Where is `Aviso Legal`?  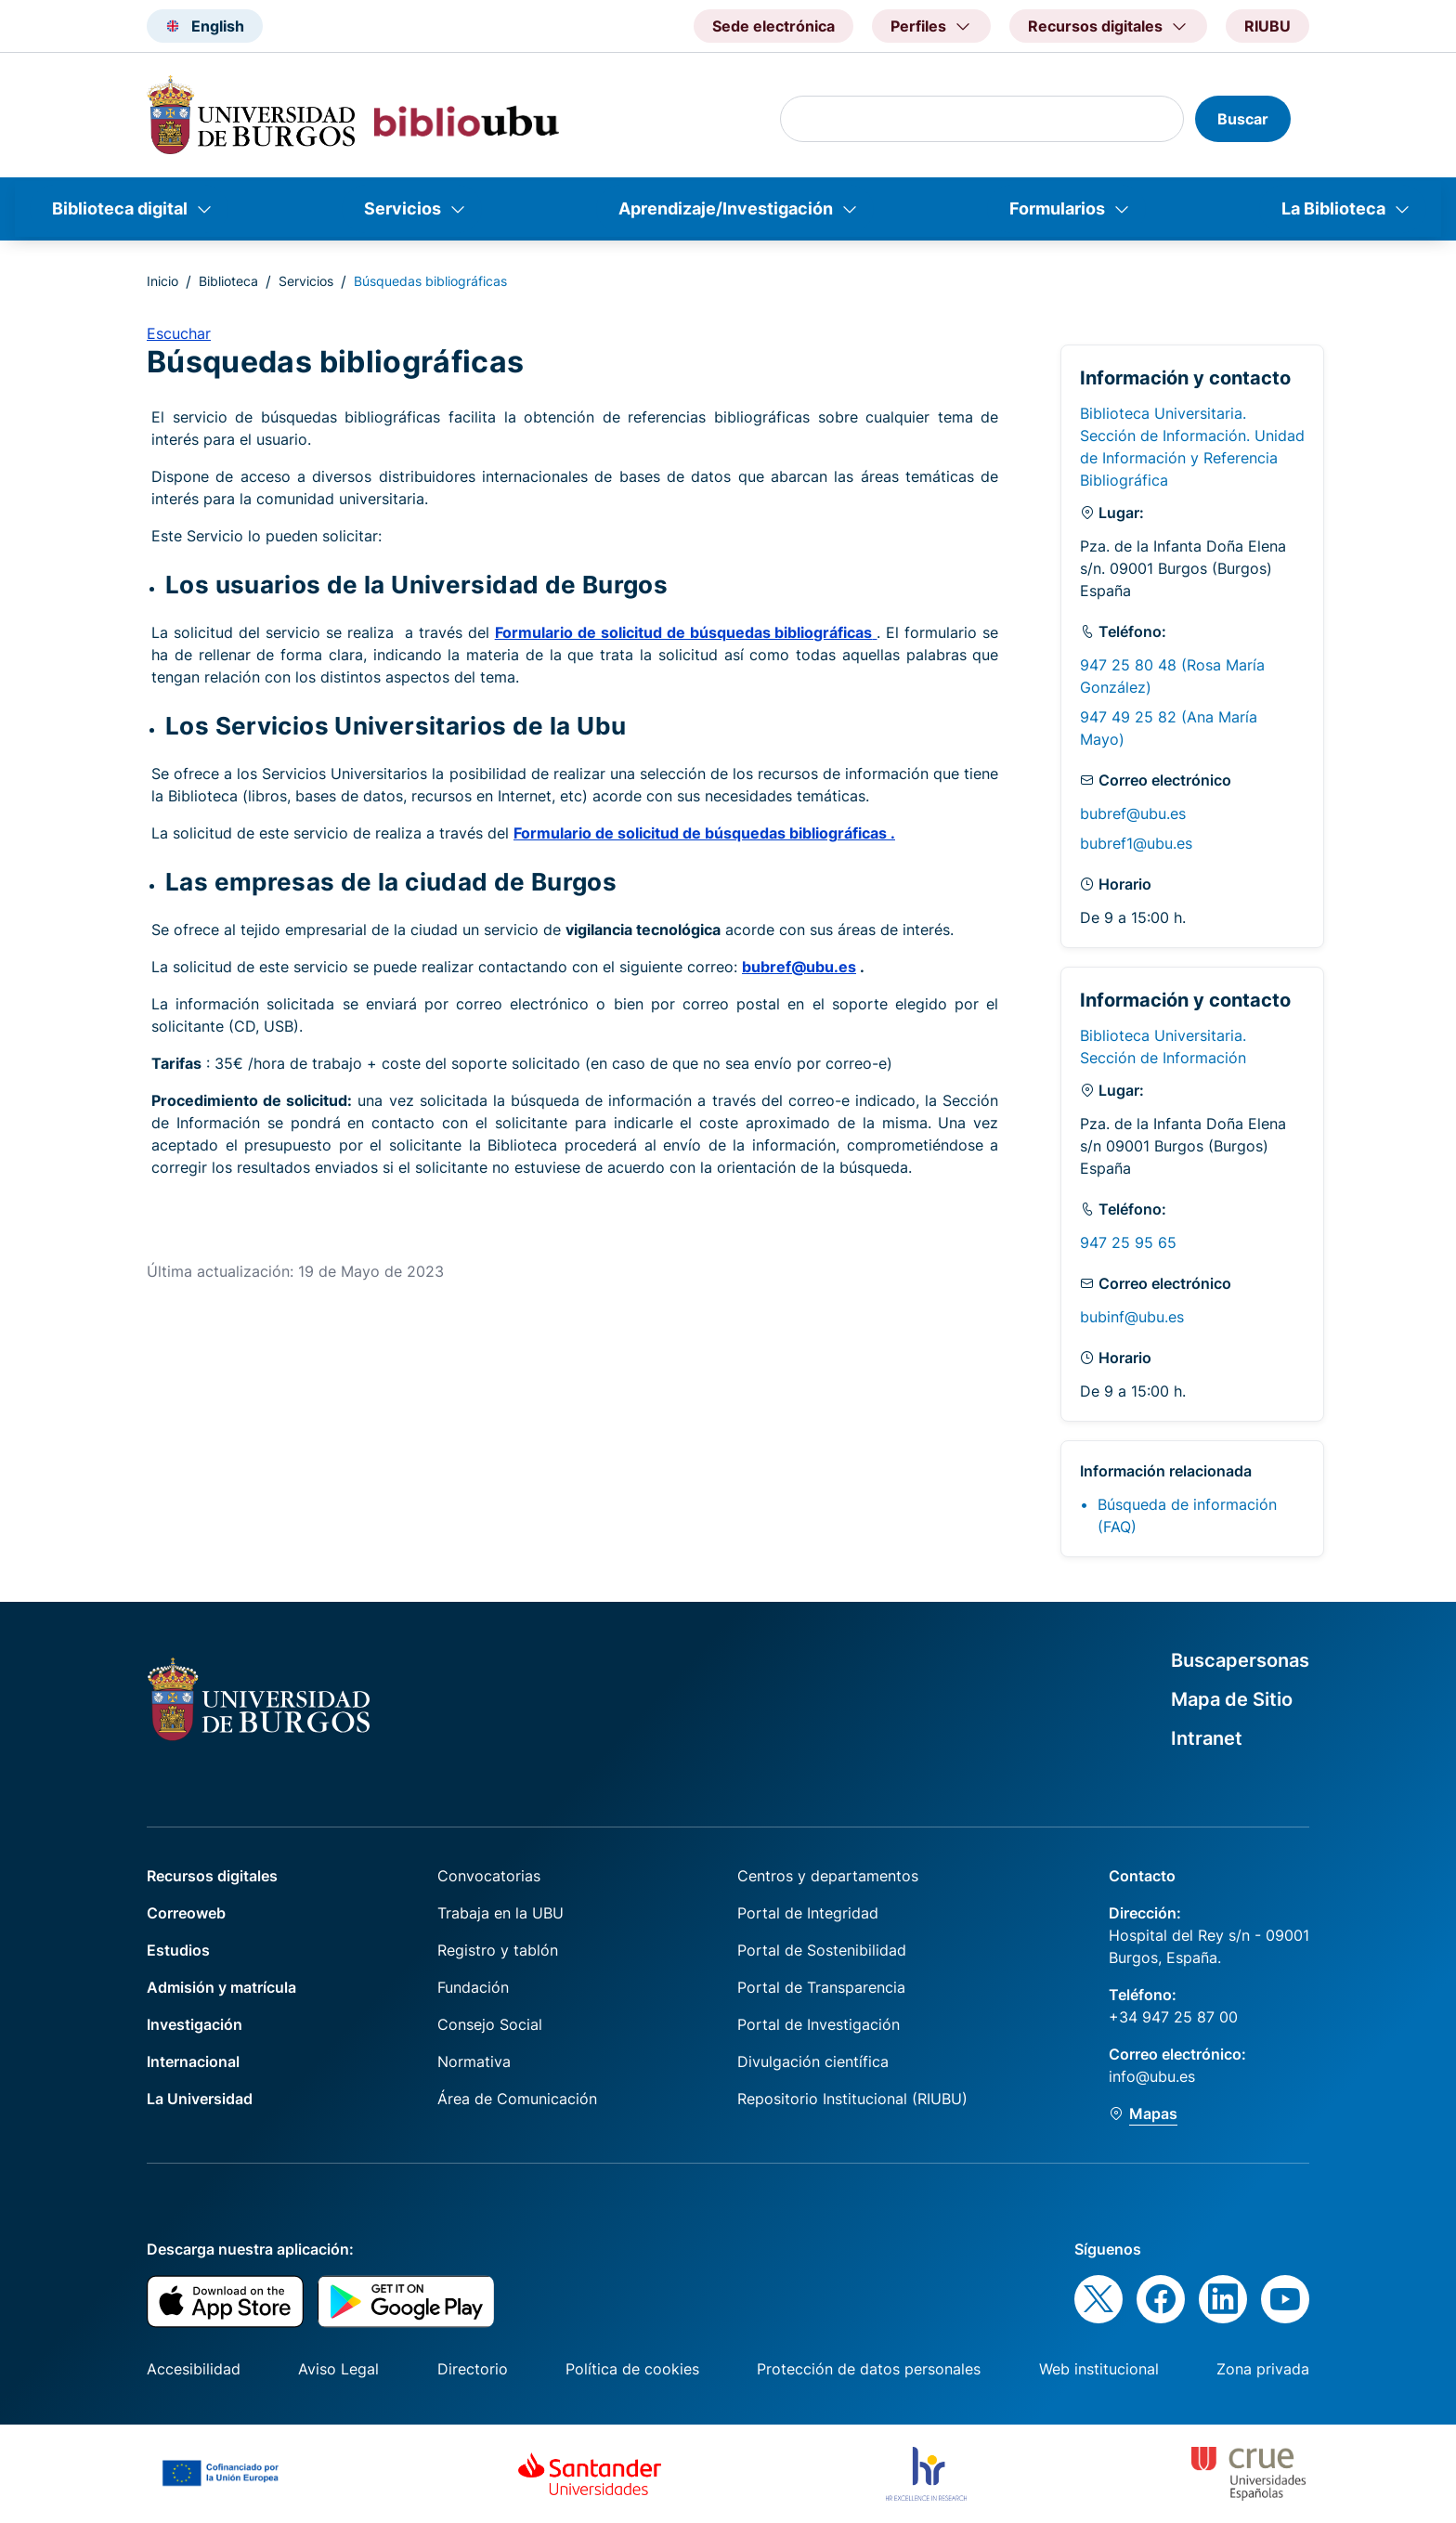 Aviso Legal is located at coordinates (338, 2369).